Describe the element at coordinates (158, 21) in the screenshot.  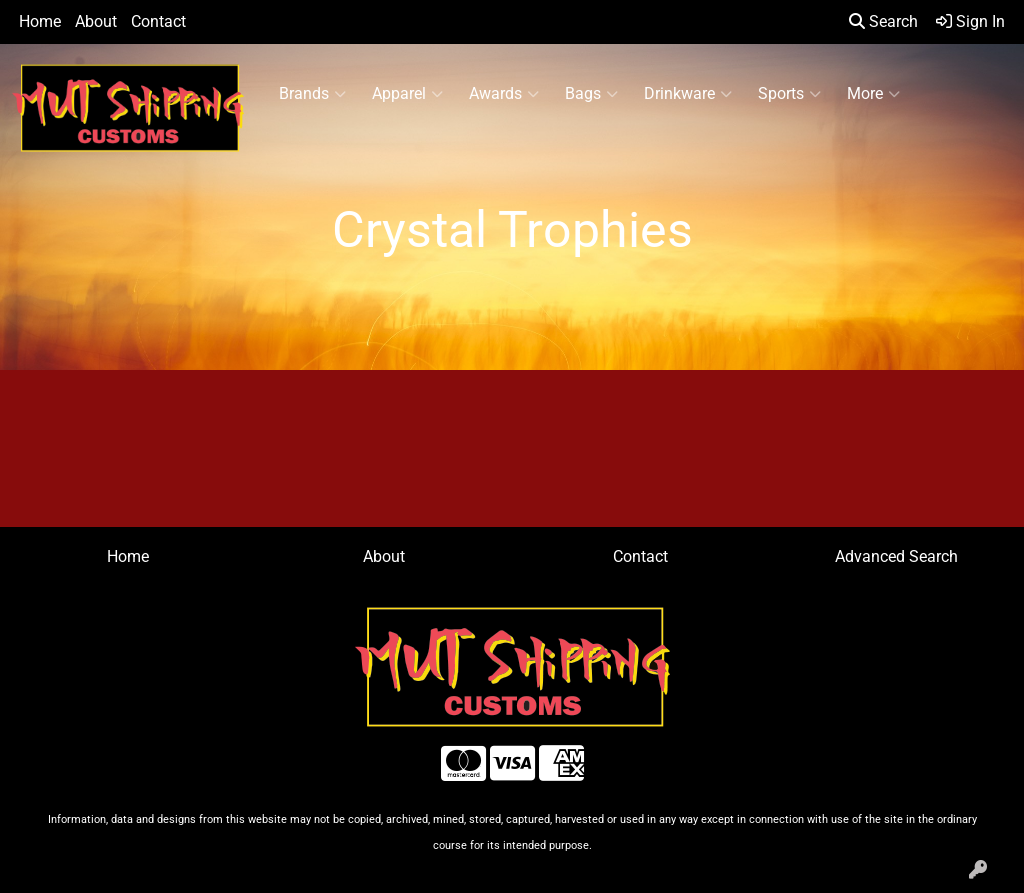
I see `Contact` at that location.